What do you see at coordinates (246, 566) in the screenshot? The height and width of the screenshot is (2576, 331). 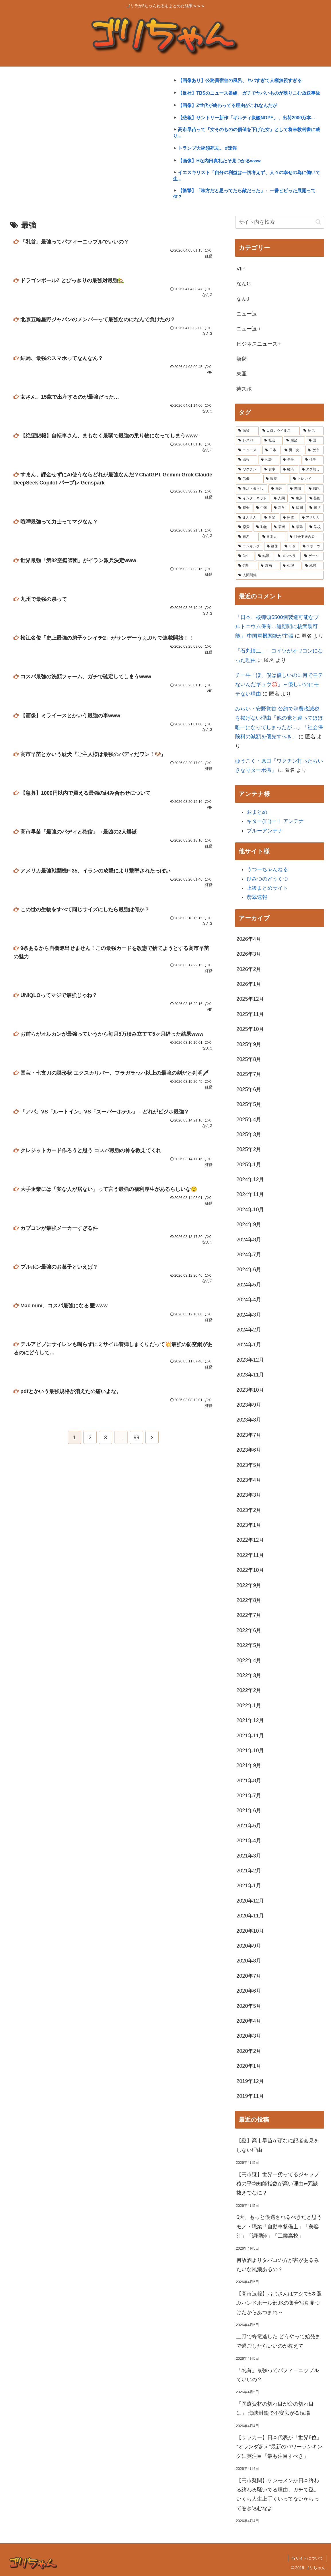 I see `[判明 (2,066個の項目)]` at bounding box center [246, 566].